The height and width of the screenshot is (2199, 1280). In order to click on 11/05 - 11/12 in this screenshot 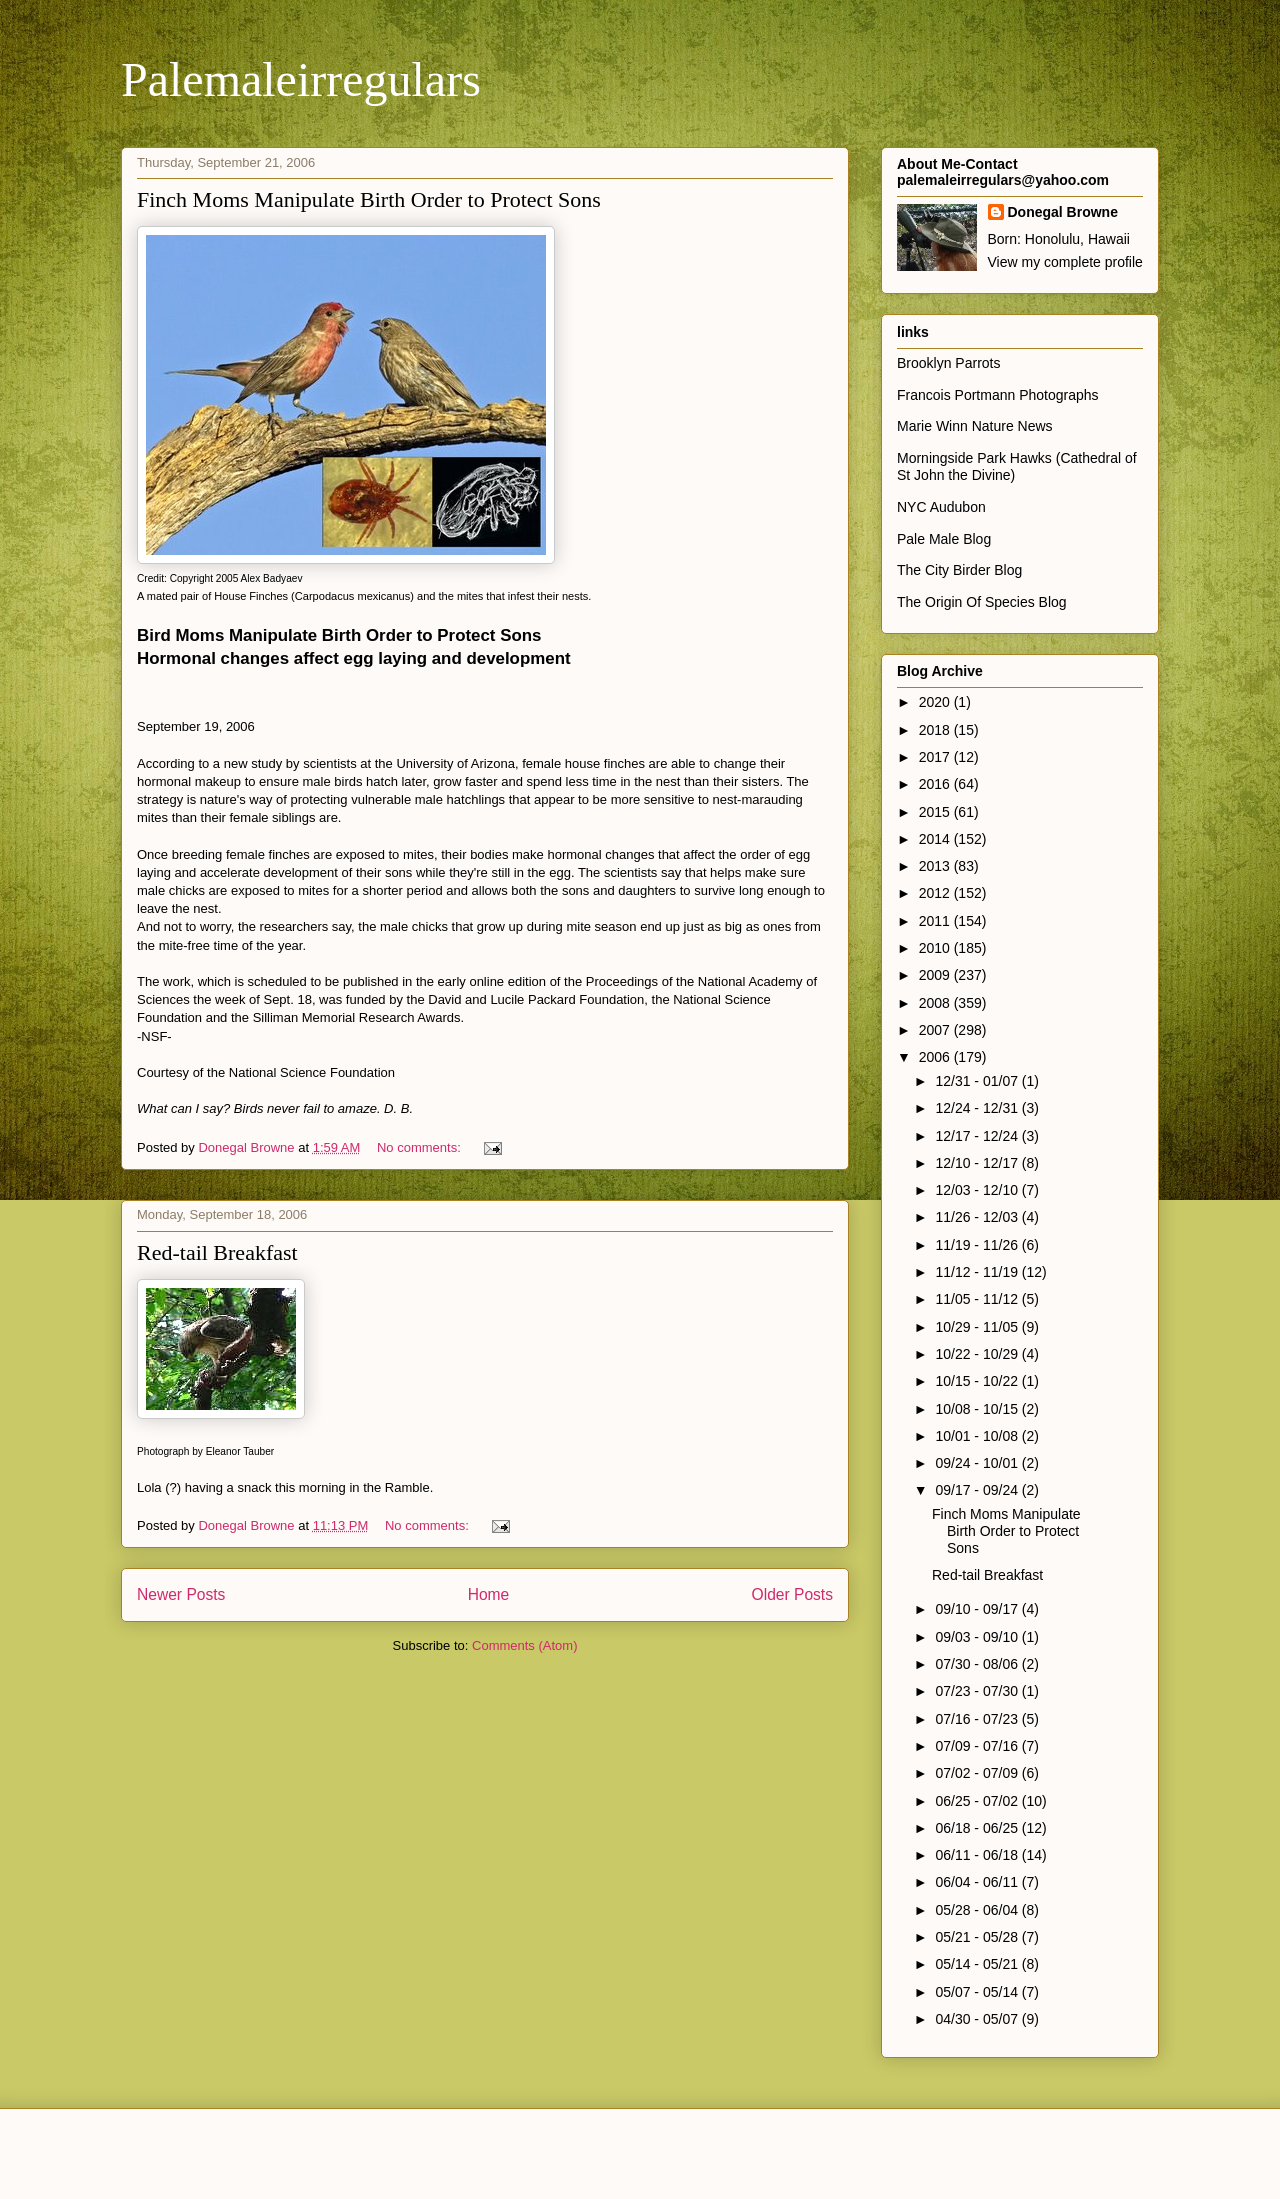, I will do `click(978, 1299)`.